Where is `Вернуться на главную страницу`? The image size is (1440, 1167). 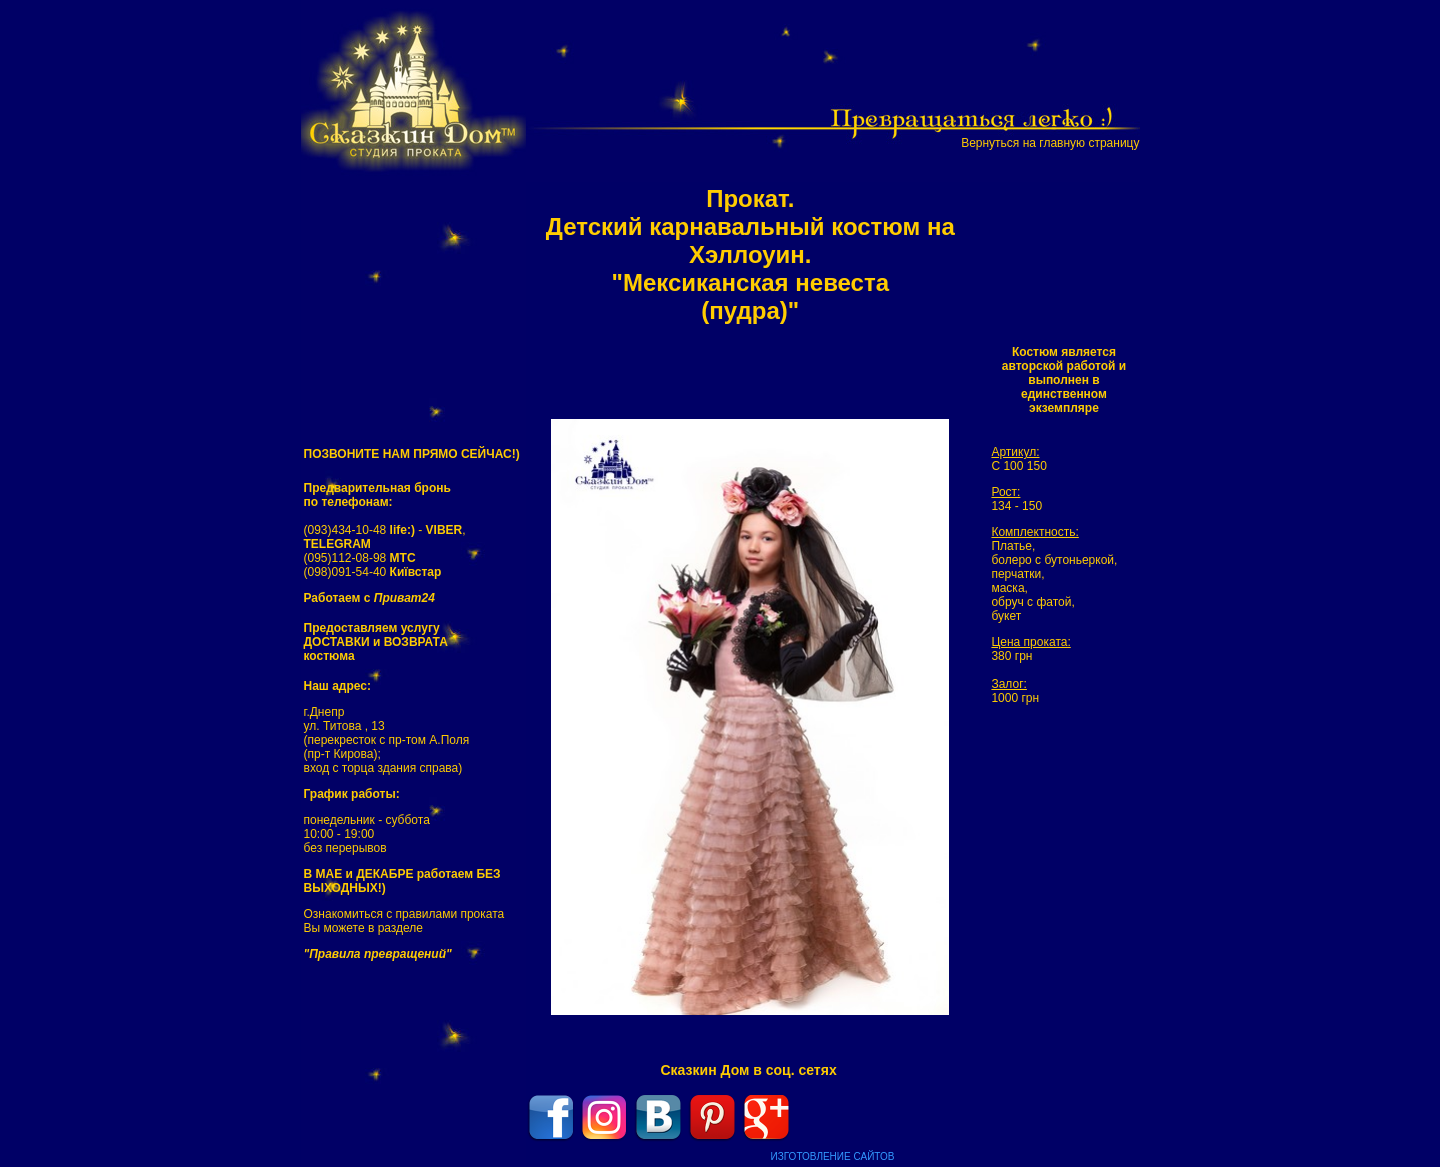 Вернуться на главную страницу is located at coordinates (1050, 143).